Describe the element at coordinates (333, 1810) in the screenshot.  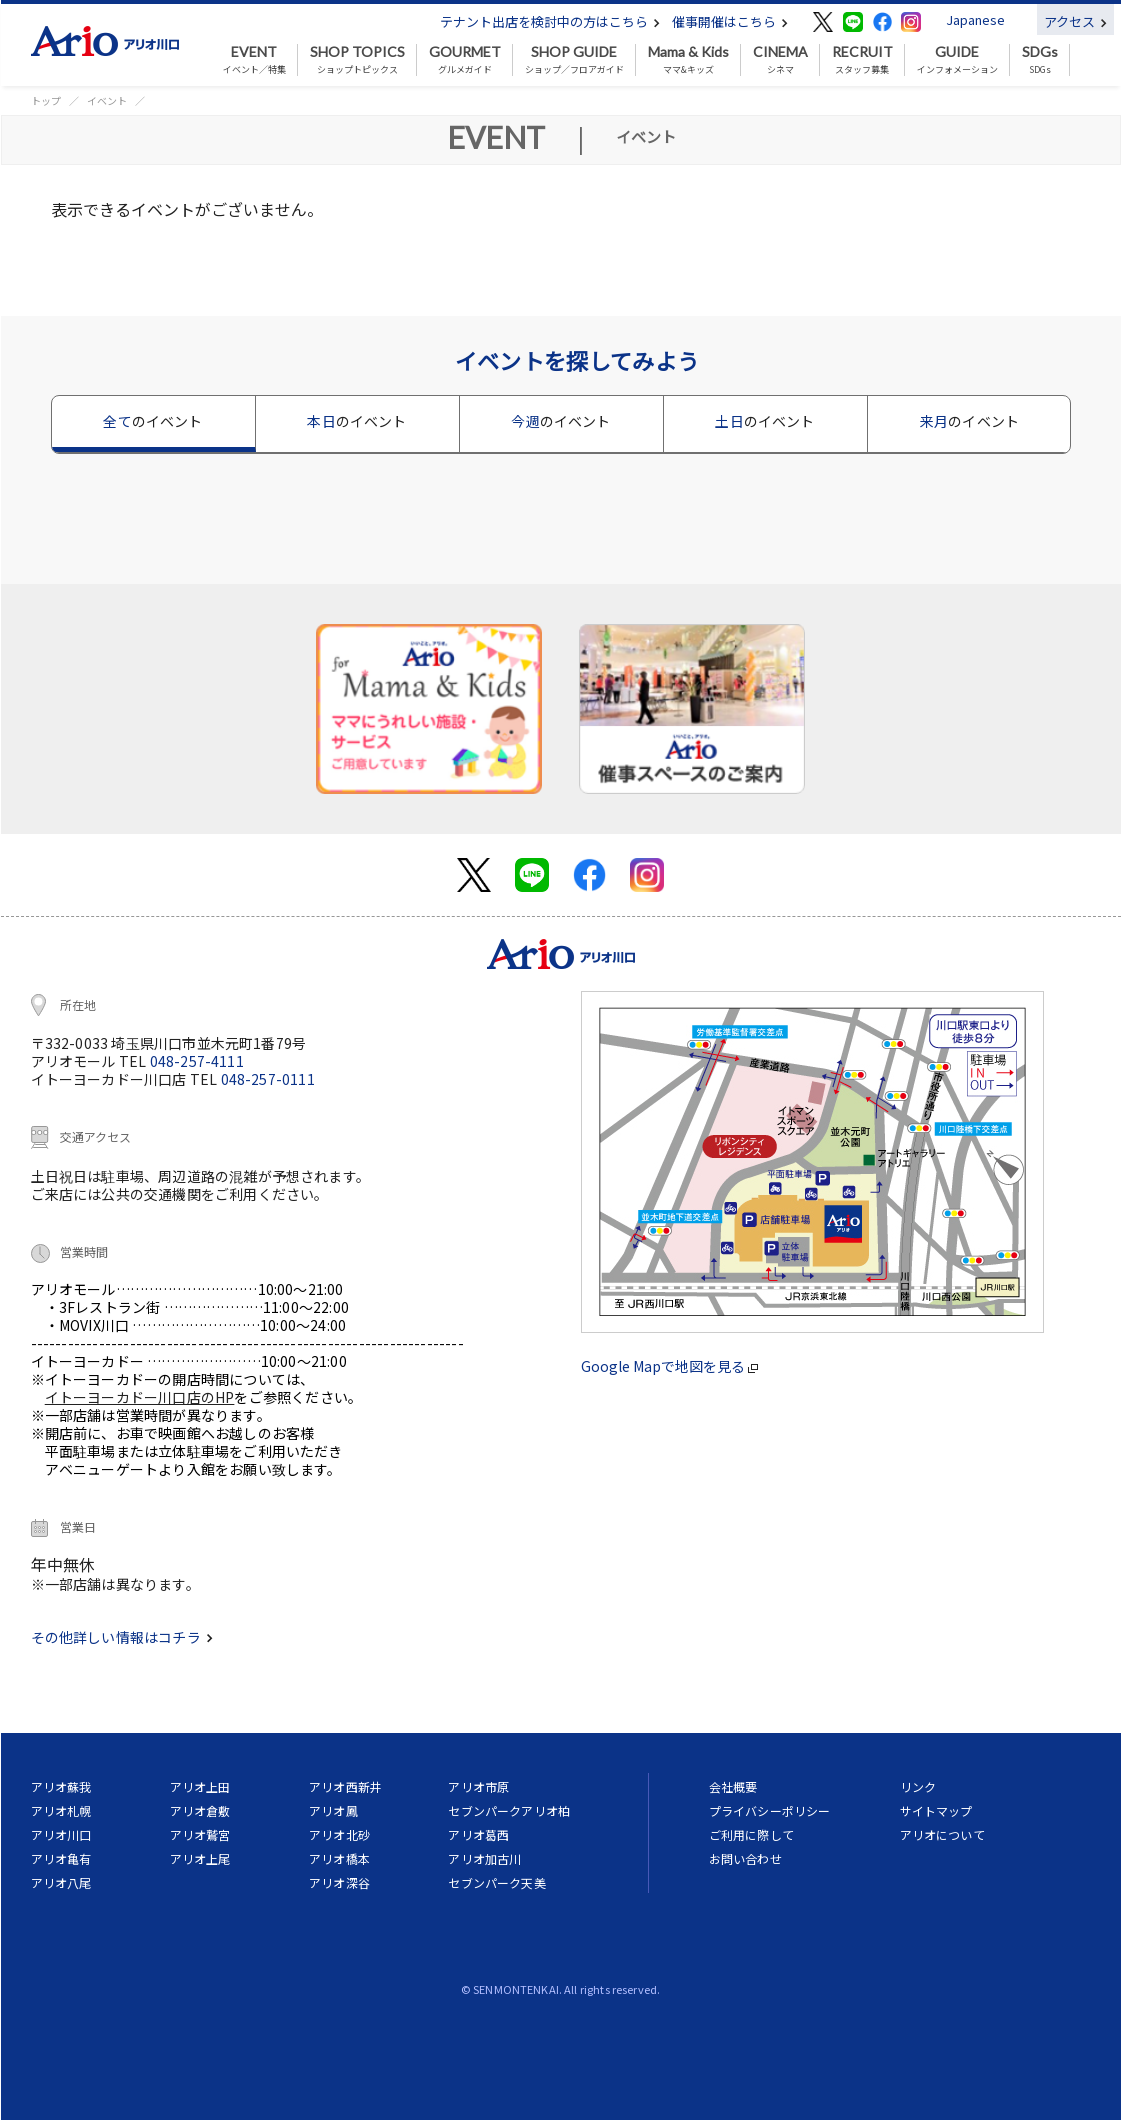
I see `アリオ鳳` at that location.